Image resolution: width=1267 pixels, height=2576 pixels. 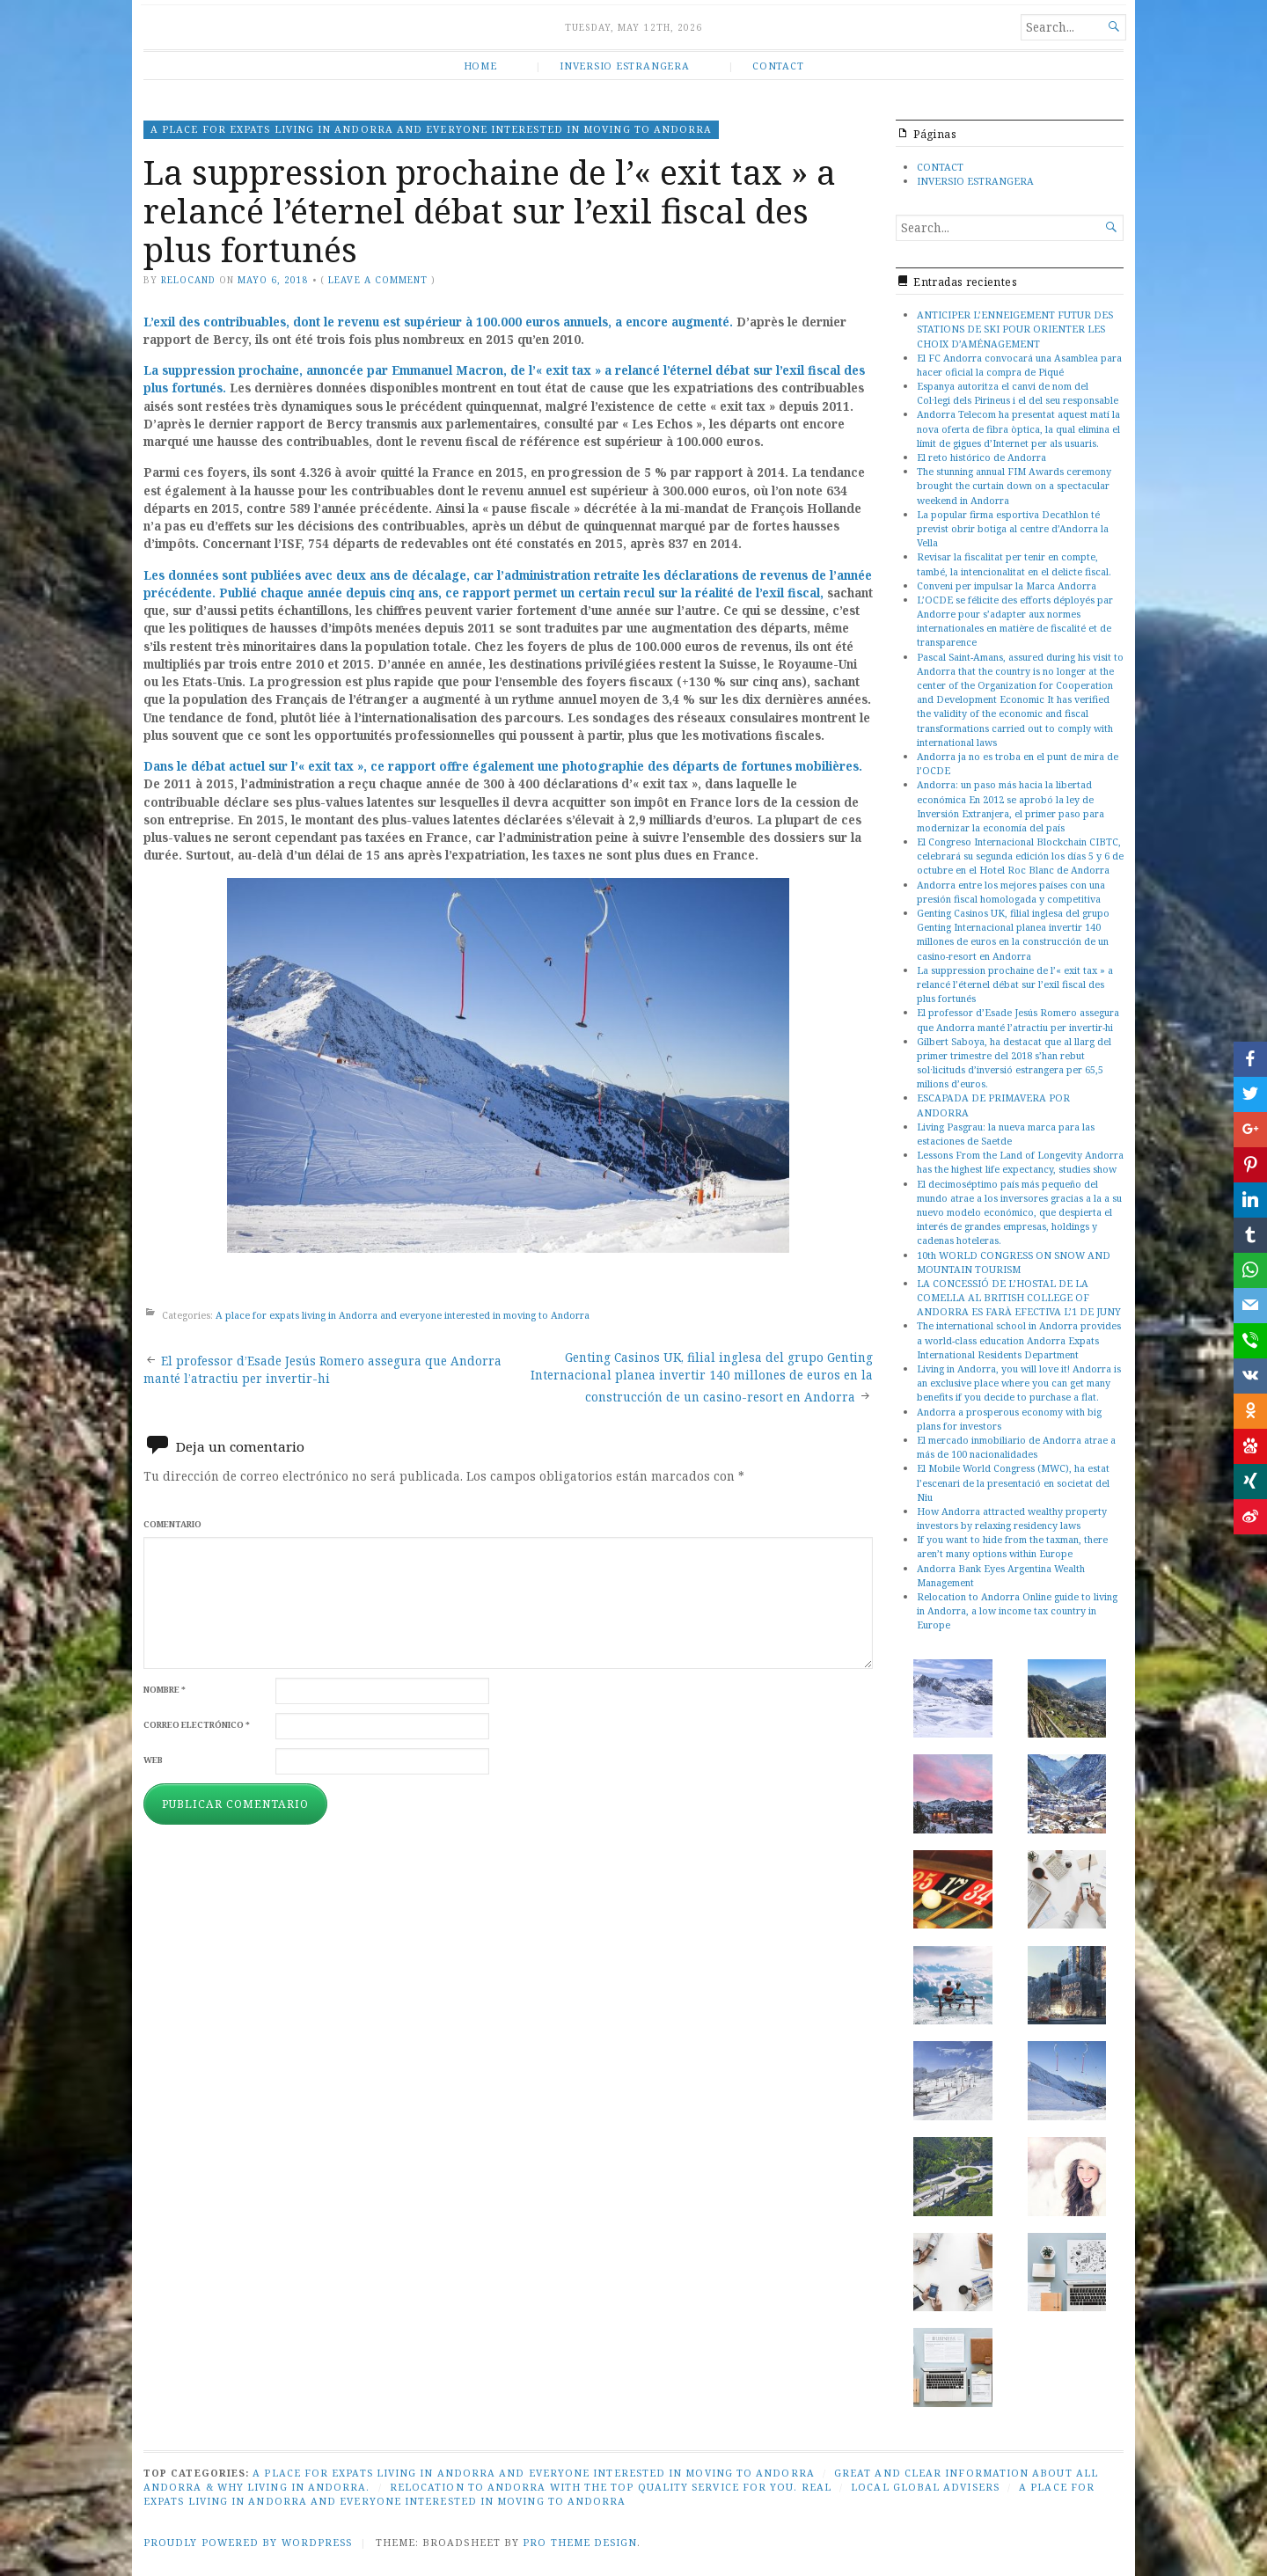 I want to click on Lessons From the Land of Longevity Andorra has the highest life expectancy, studies show, so click(x=1020, y=1161).